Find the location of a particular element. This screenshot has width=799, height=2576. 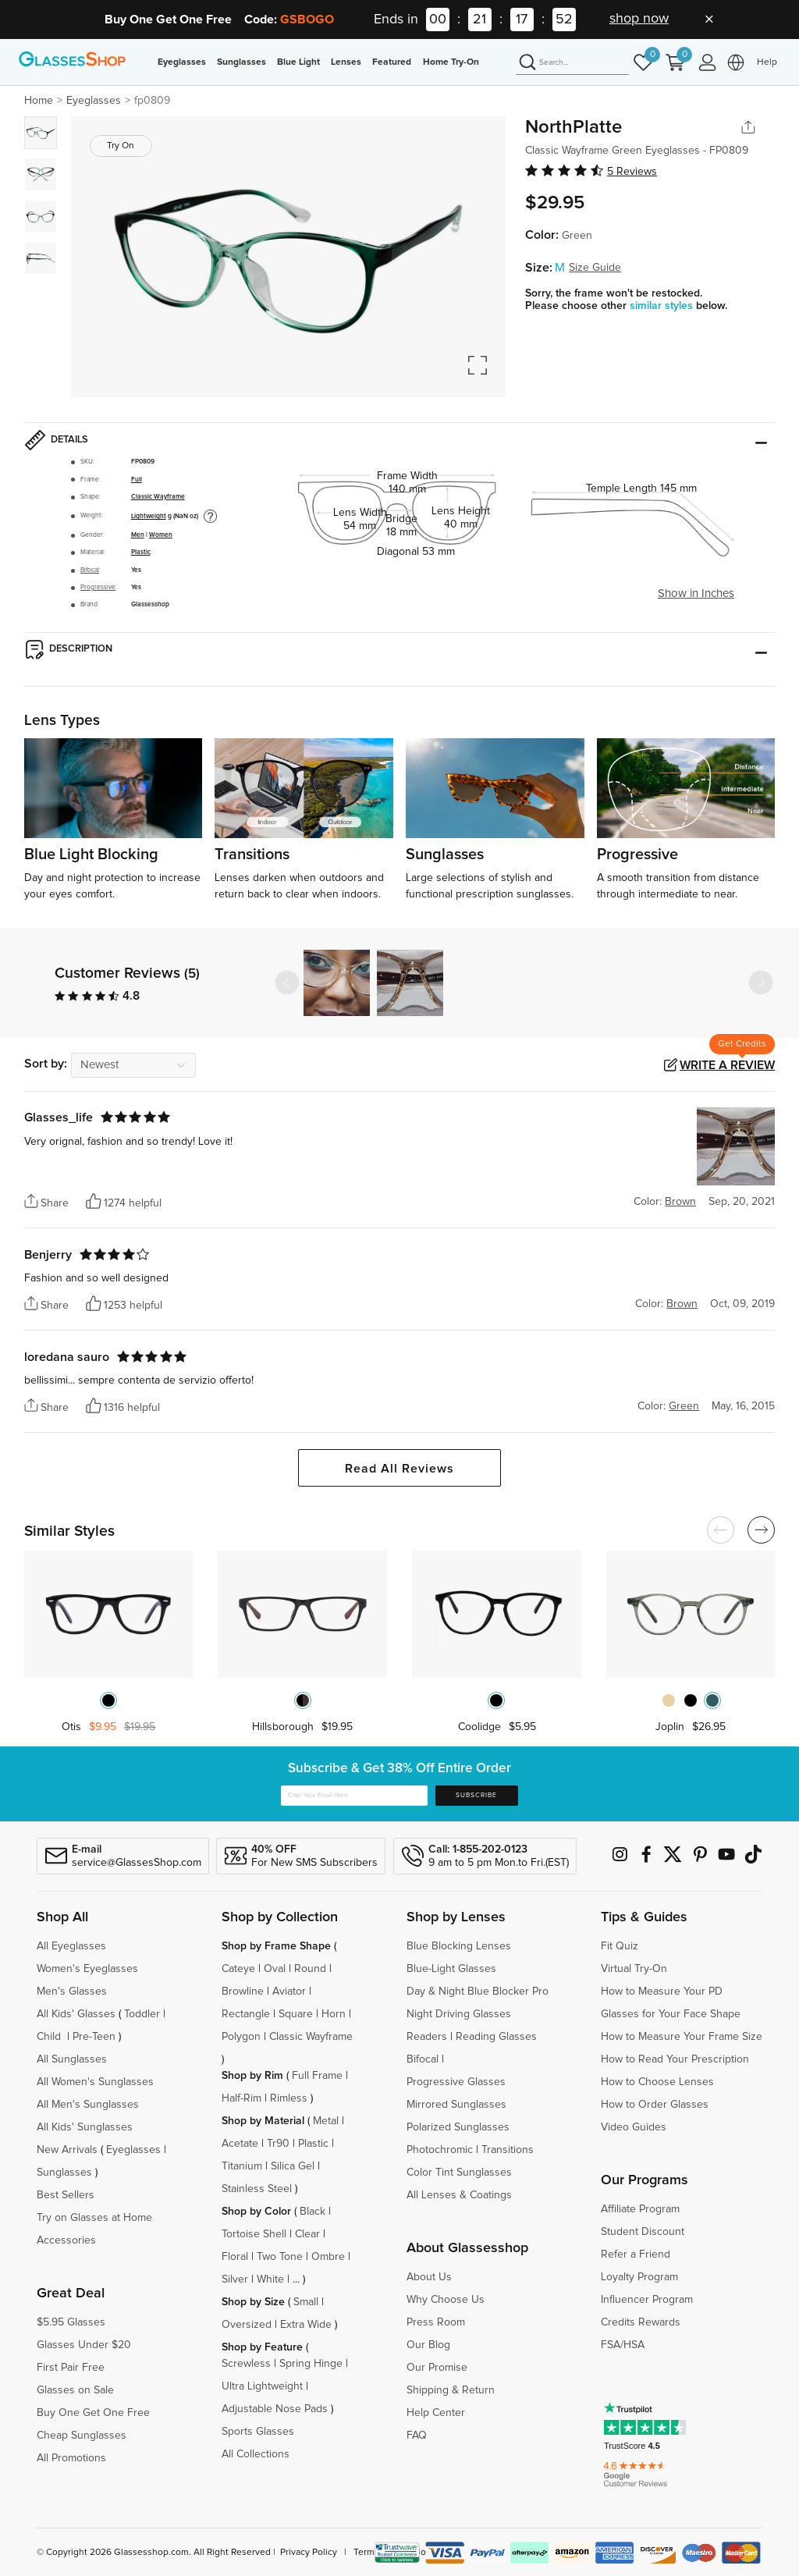

Silver is located at coordinates (235, 2279).